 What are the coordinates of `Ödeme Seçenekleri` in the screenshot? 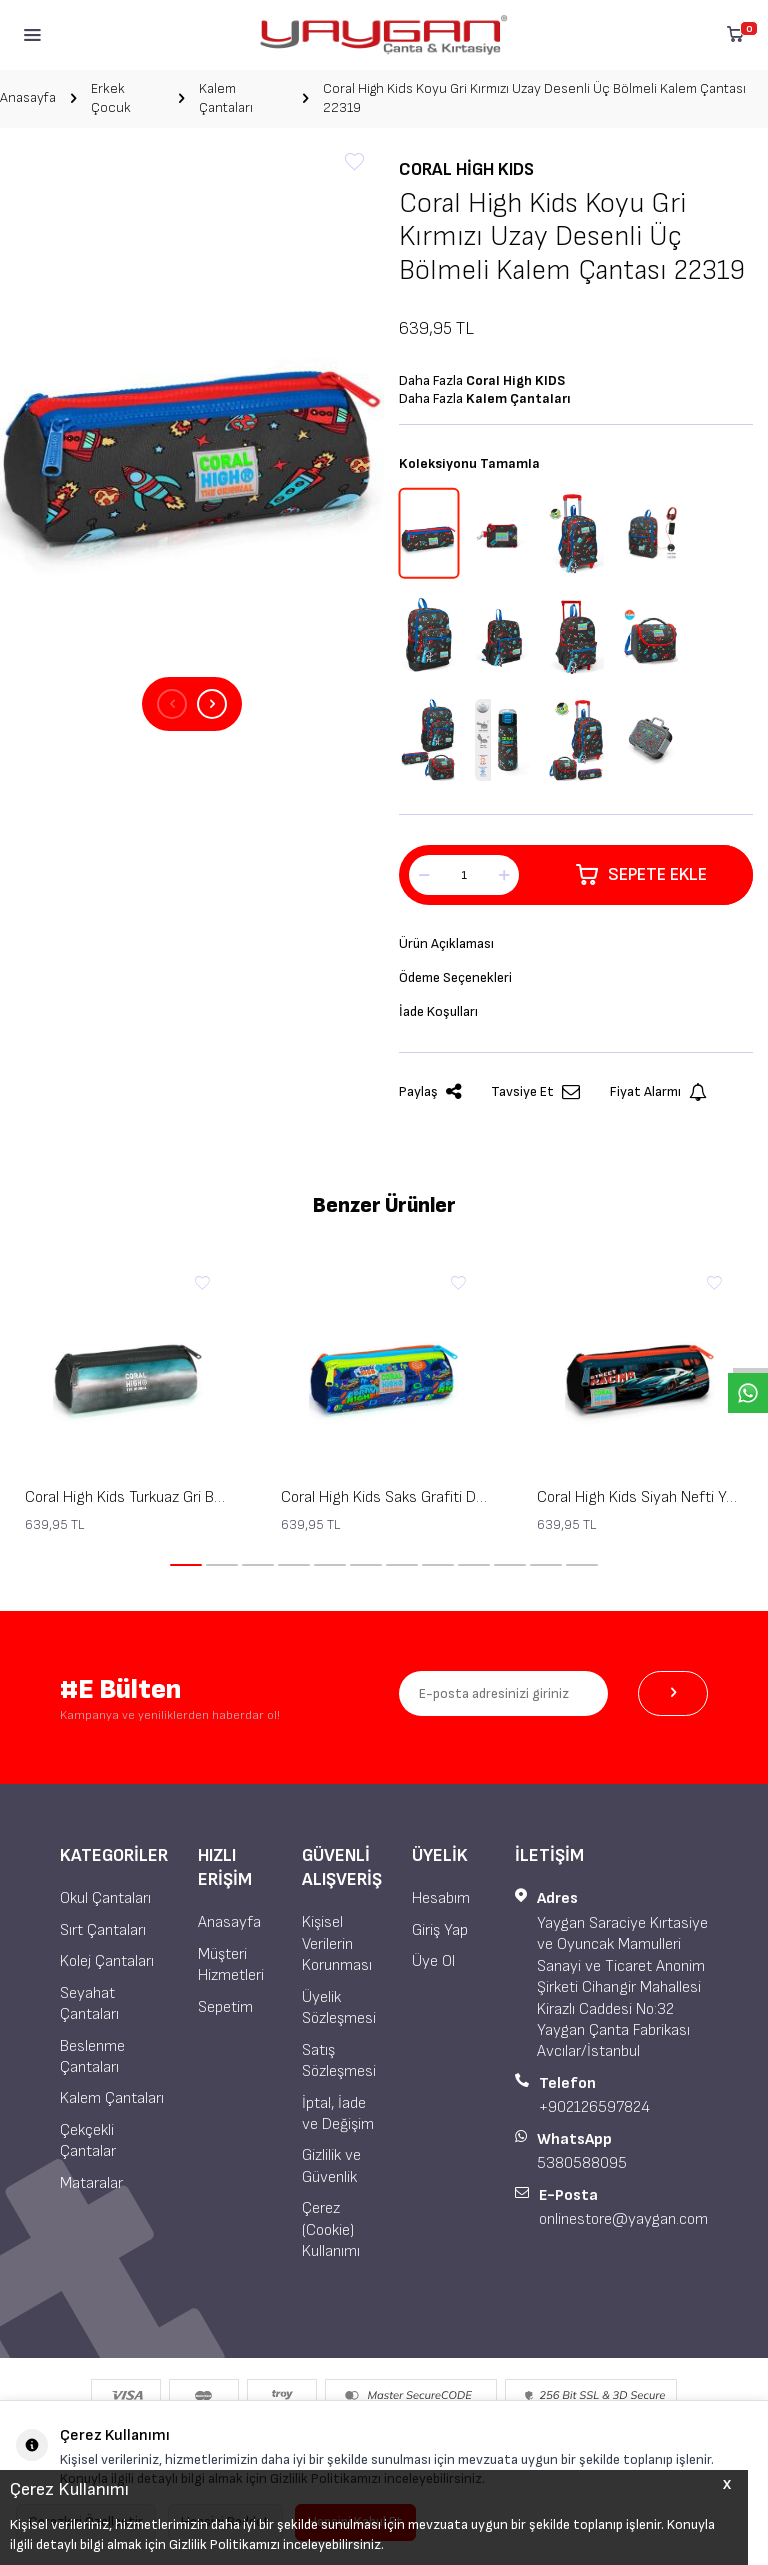 It's located at (455, 977).